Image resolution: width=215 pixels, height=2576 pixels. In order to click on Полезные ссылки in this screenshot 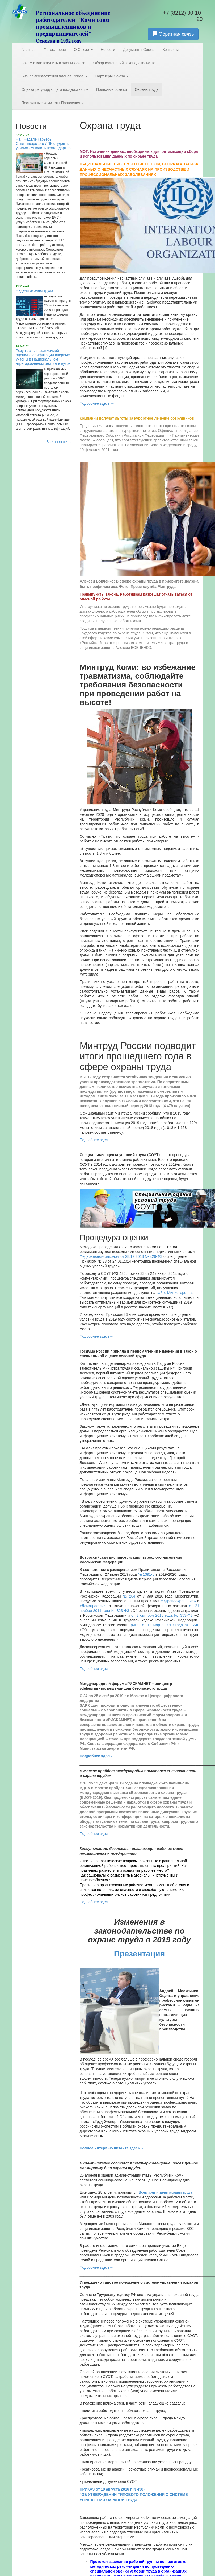, I will do `click(111, 89)`.